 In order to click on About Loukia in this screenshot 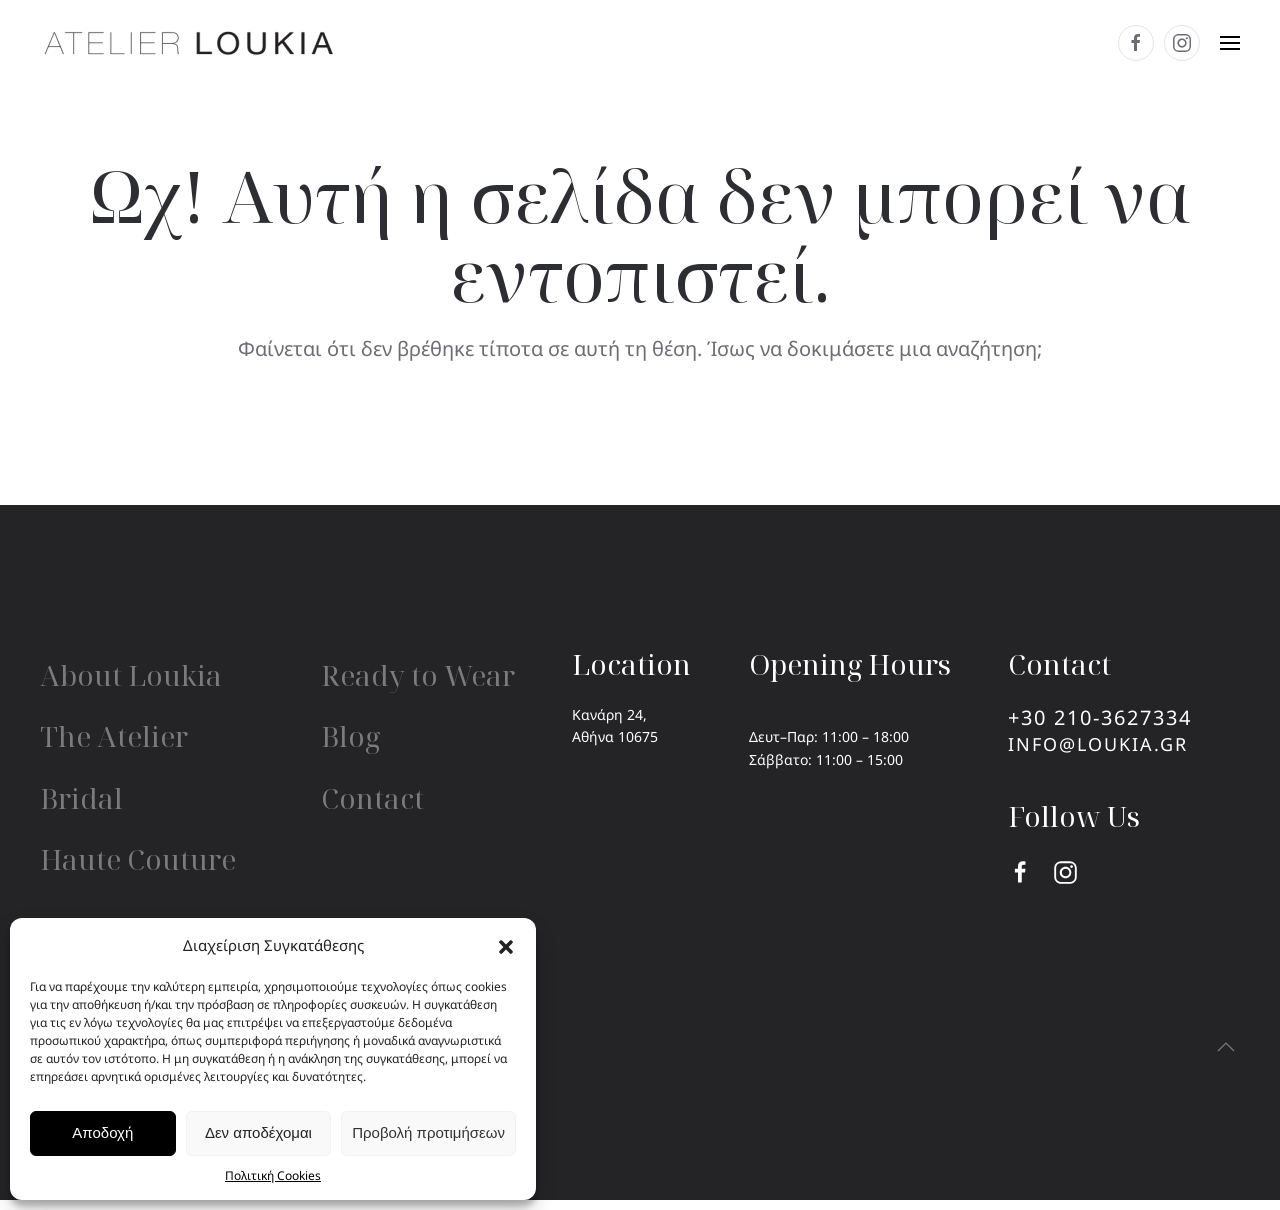, I will do `click(131, 675)`.